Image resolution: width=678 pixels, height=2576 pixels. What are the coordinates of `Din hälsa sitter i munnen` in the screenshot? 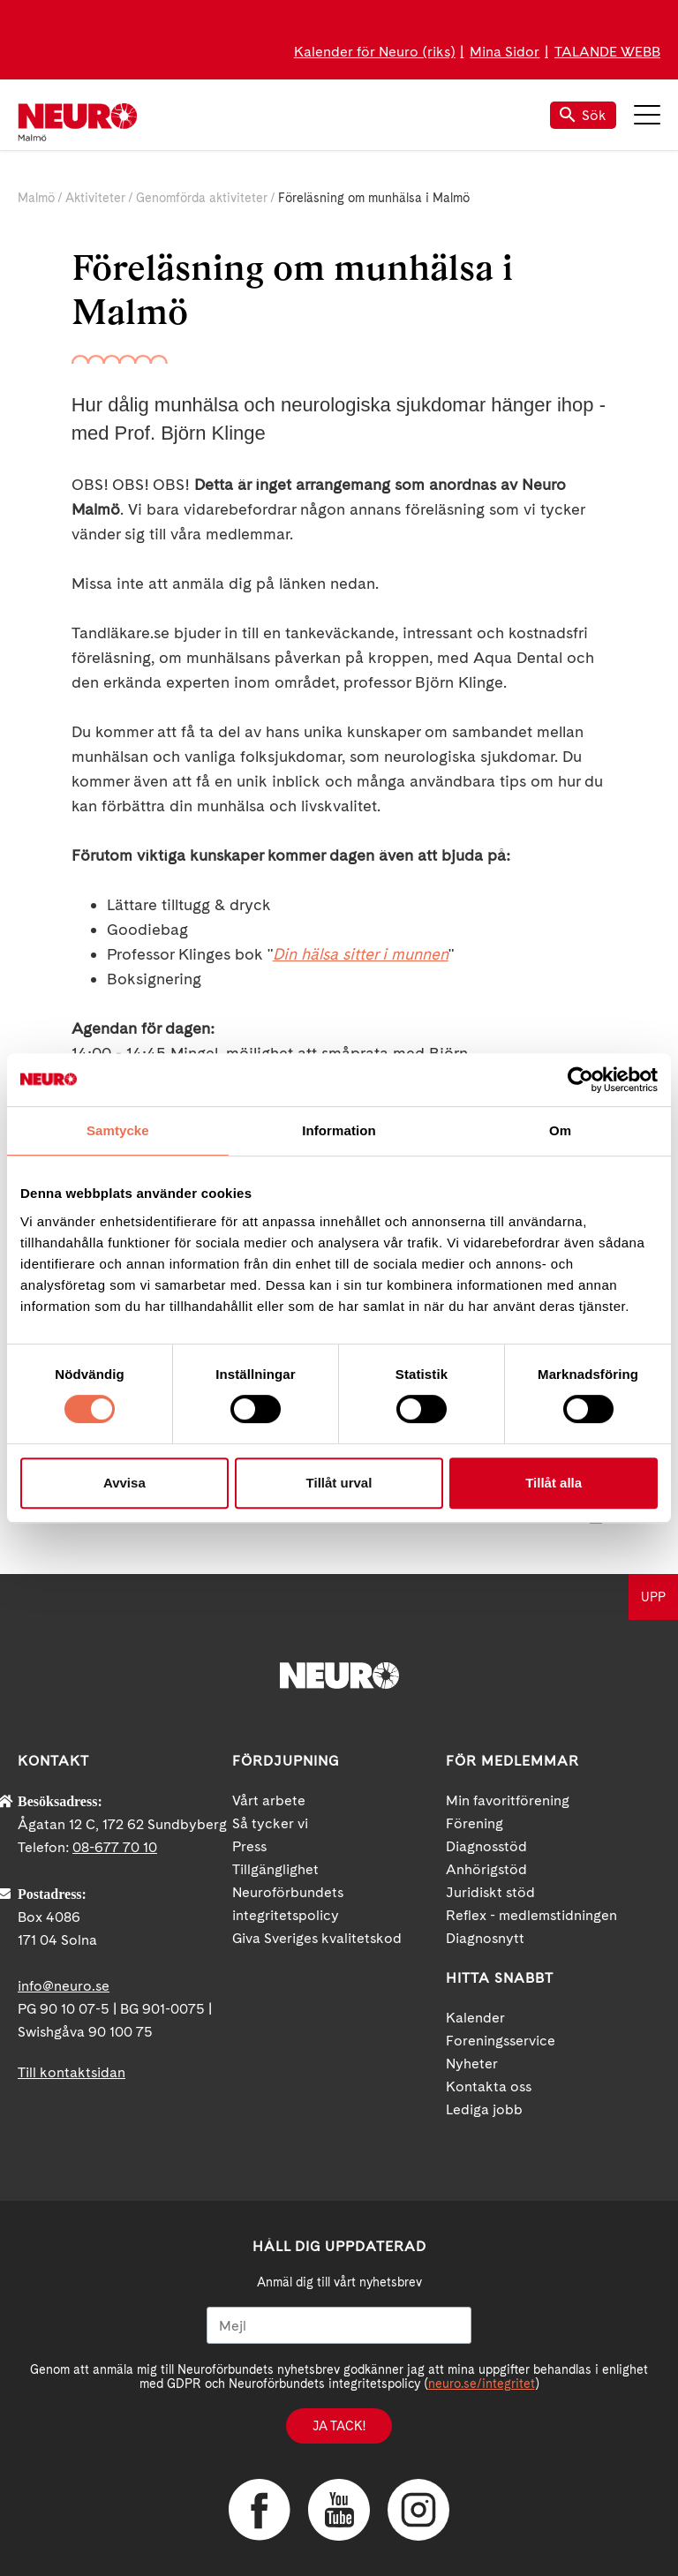 It's located at (360, 954).